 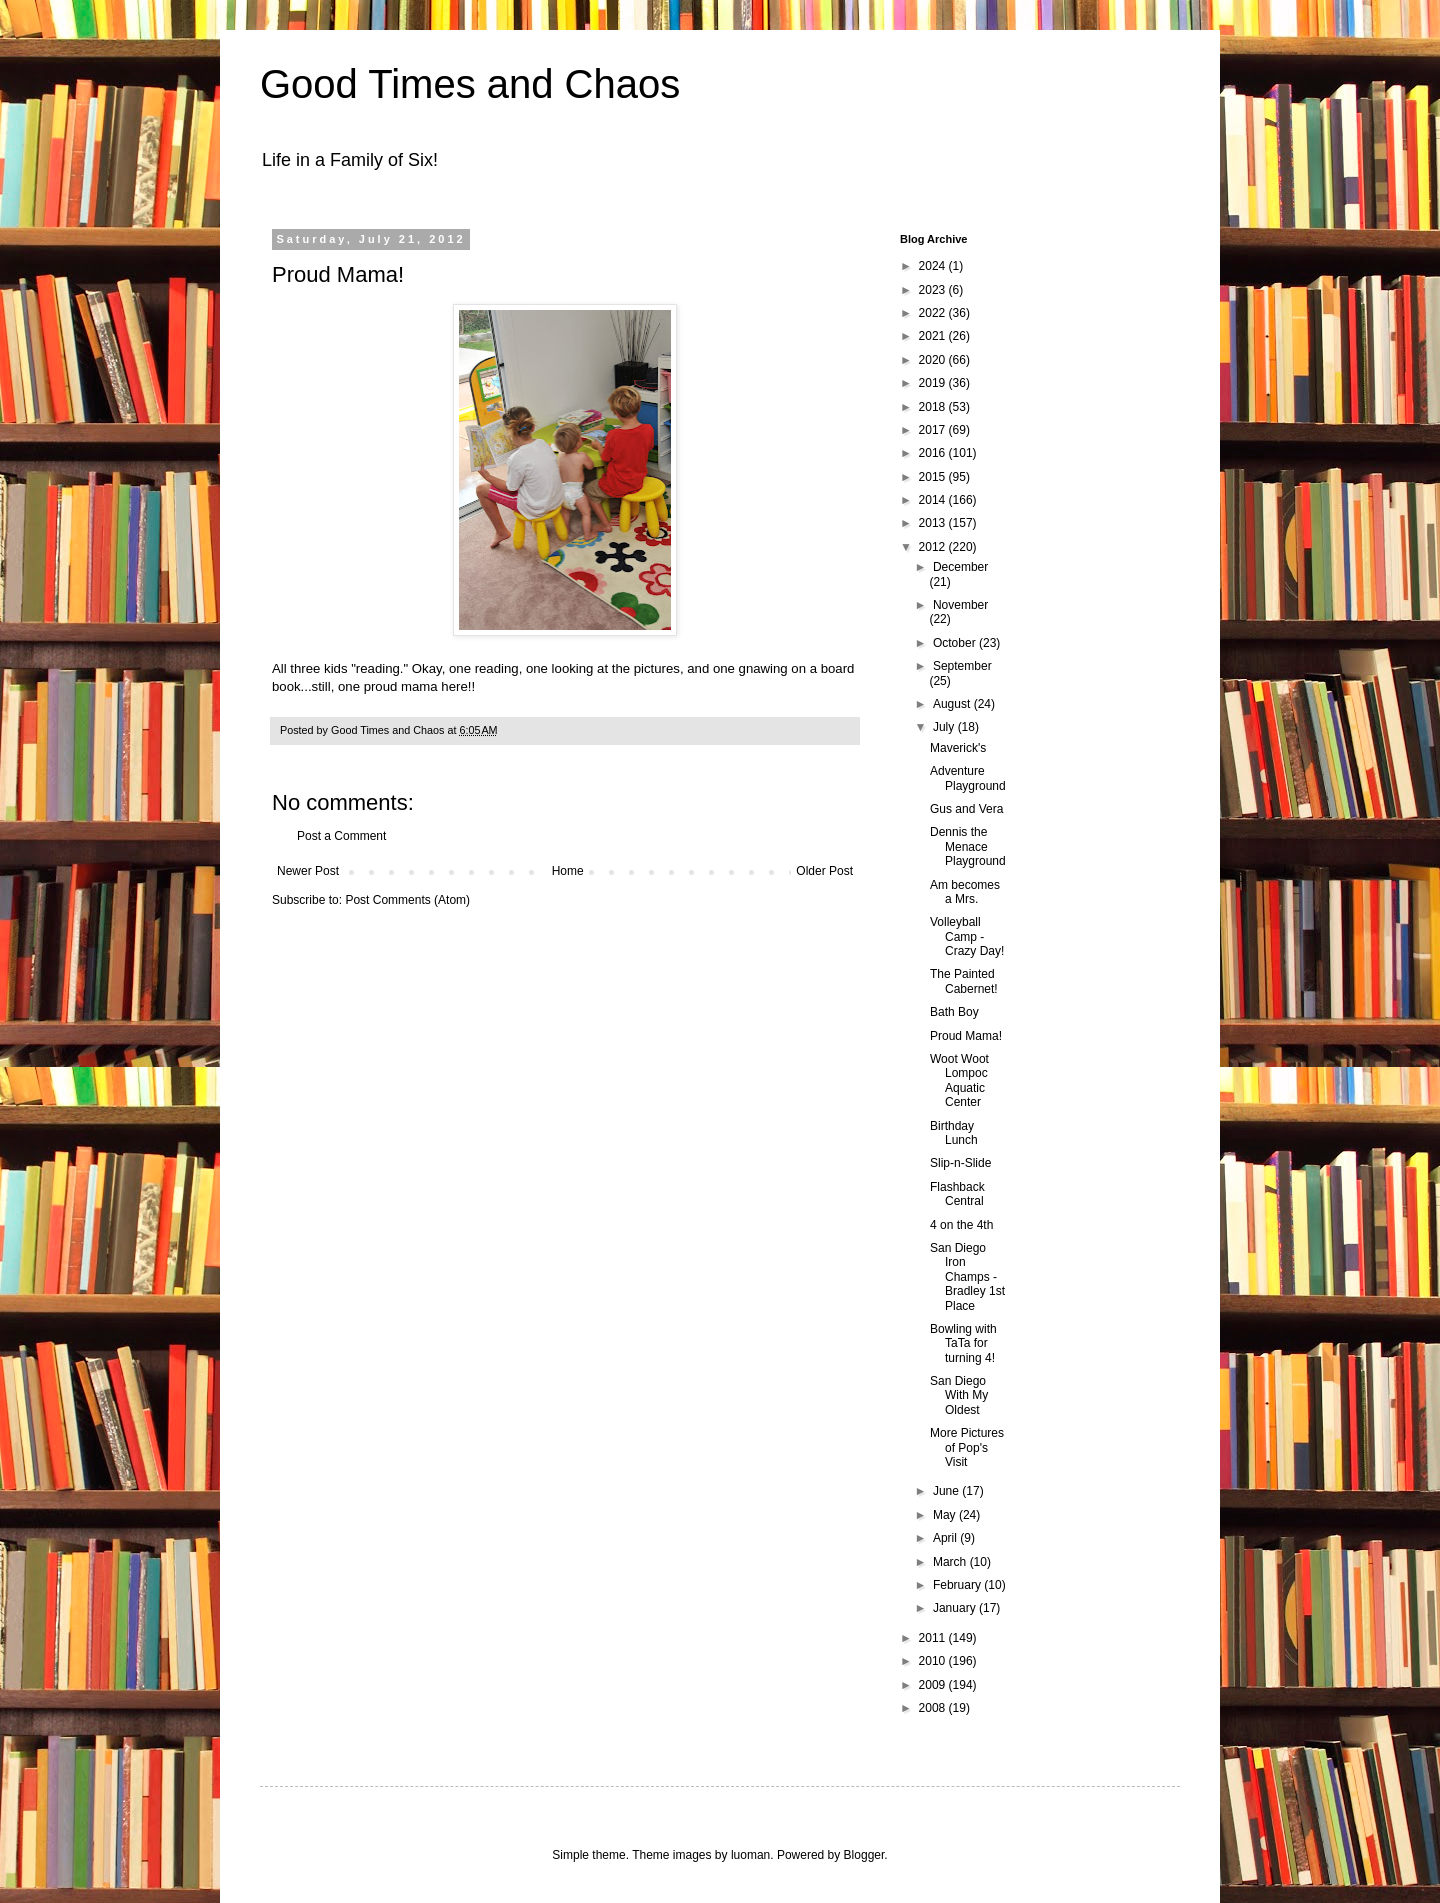 What do you see at coordinates (568, 871) in the screenshot?
I see `Home` at bounding box center [568, 871].